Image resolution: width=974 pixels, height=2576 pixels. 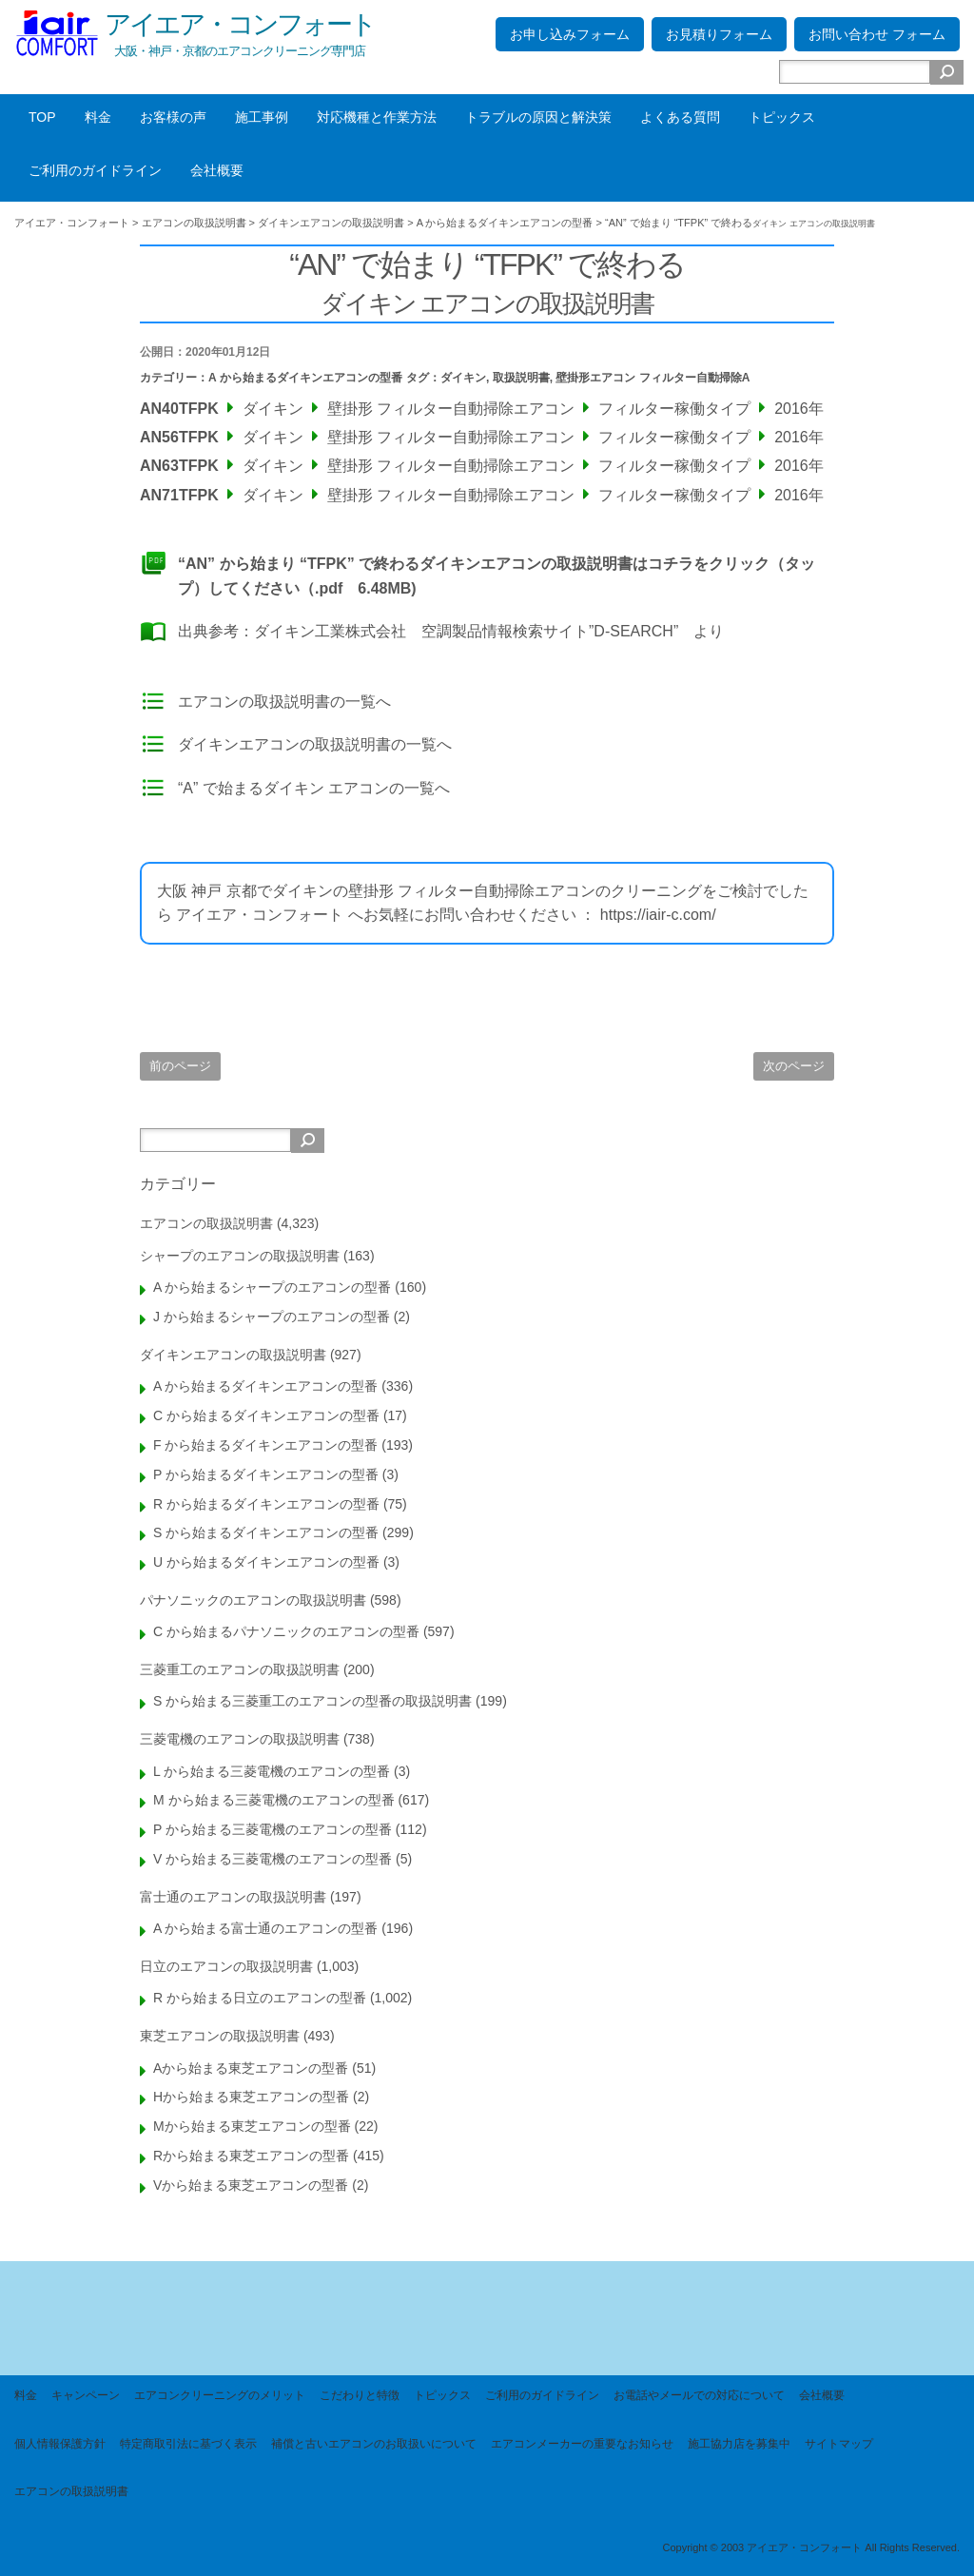 What do you see at coordinates (315, 744) in the screenshot?
I see `ダイキンエアコンの取扱説明書の一覧へ` at bounding box center [315, 744].